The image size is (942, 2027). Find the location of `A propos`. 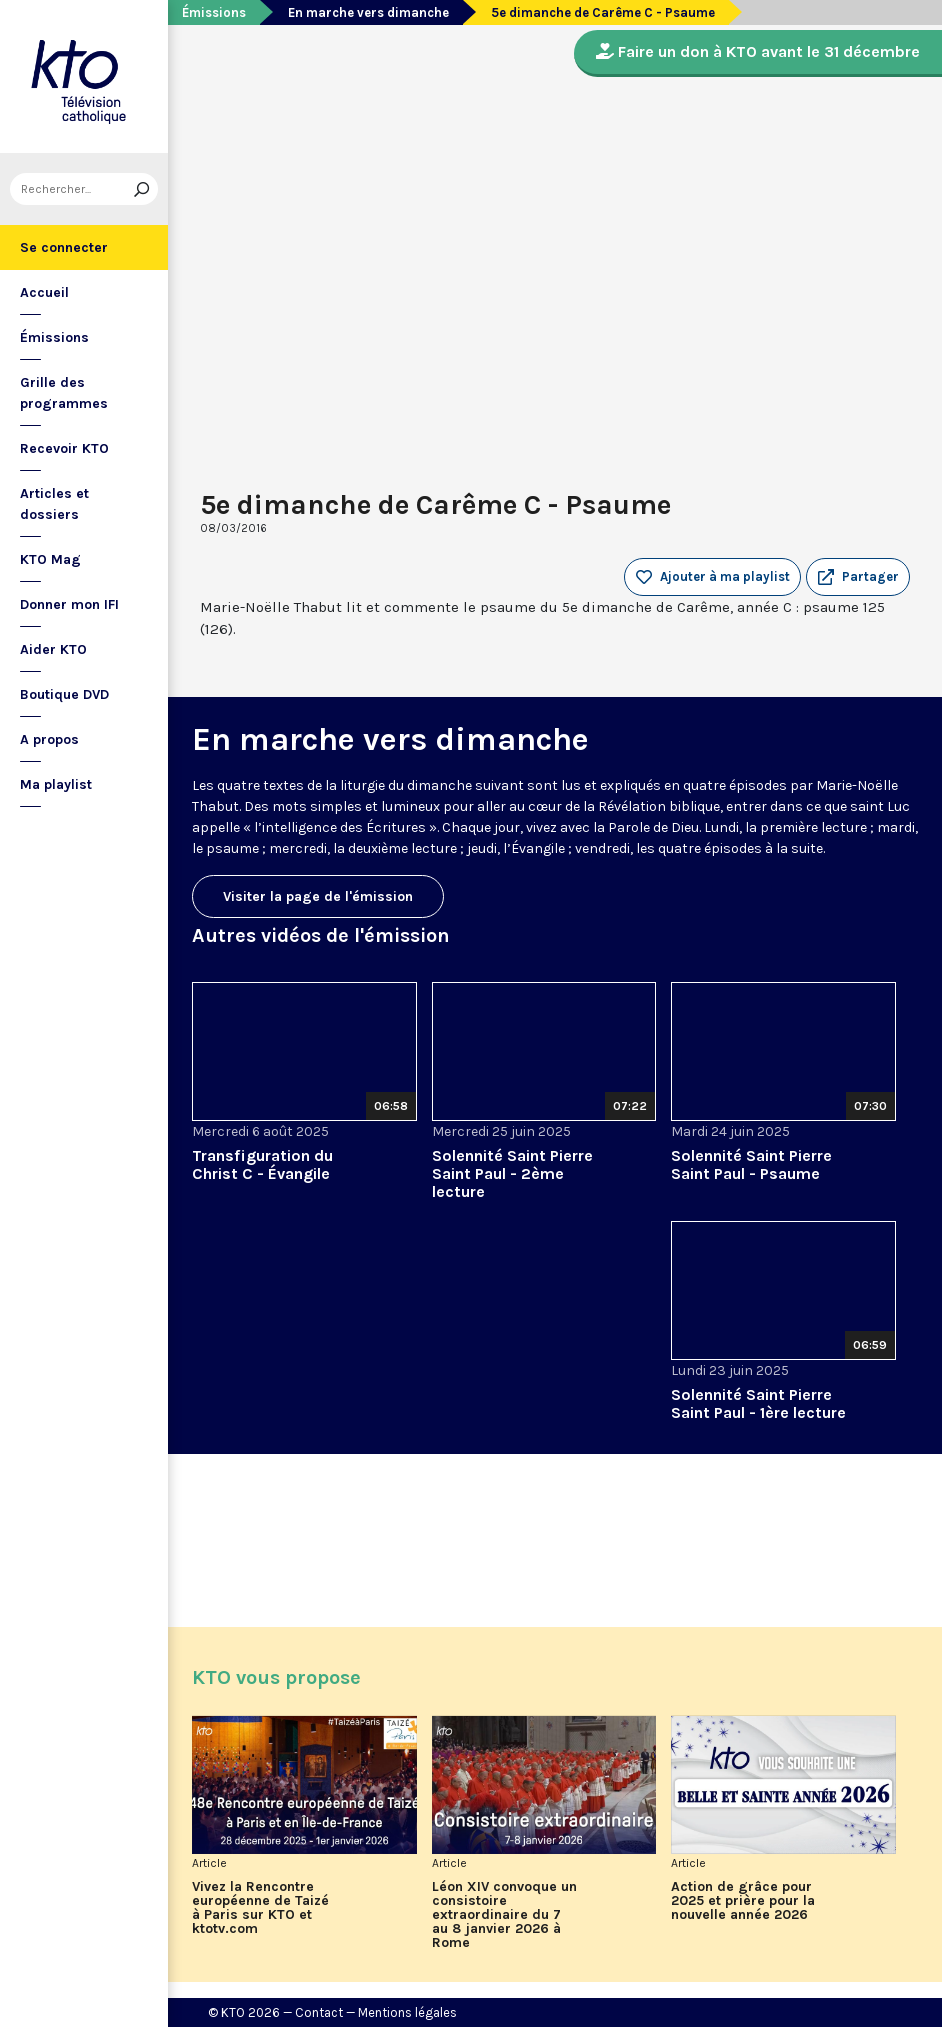

A propos is located at coordinates (49, 739).